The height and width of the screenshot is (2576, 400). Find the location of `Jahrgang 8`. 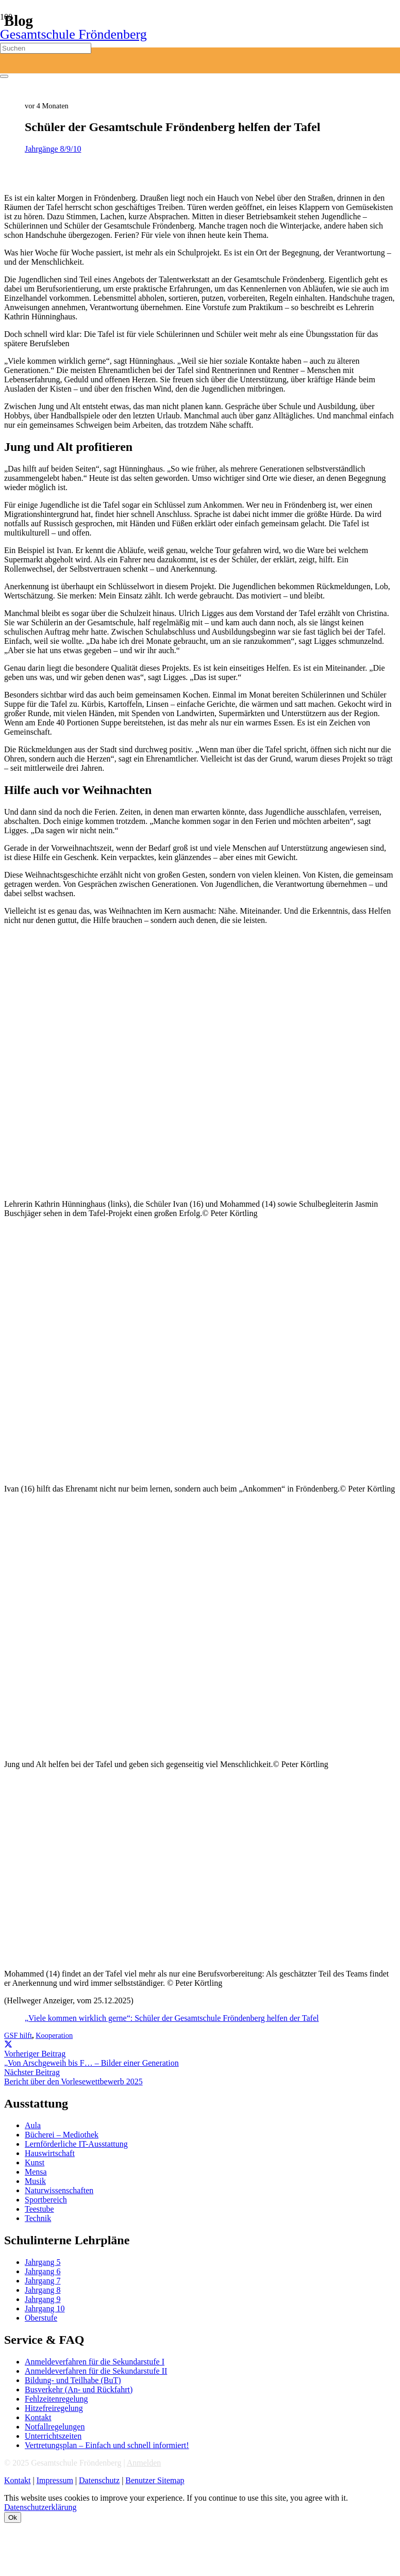

Jahrgang 8 is located at coordinates (42, 2290).